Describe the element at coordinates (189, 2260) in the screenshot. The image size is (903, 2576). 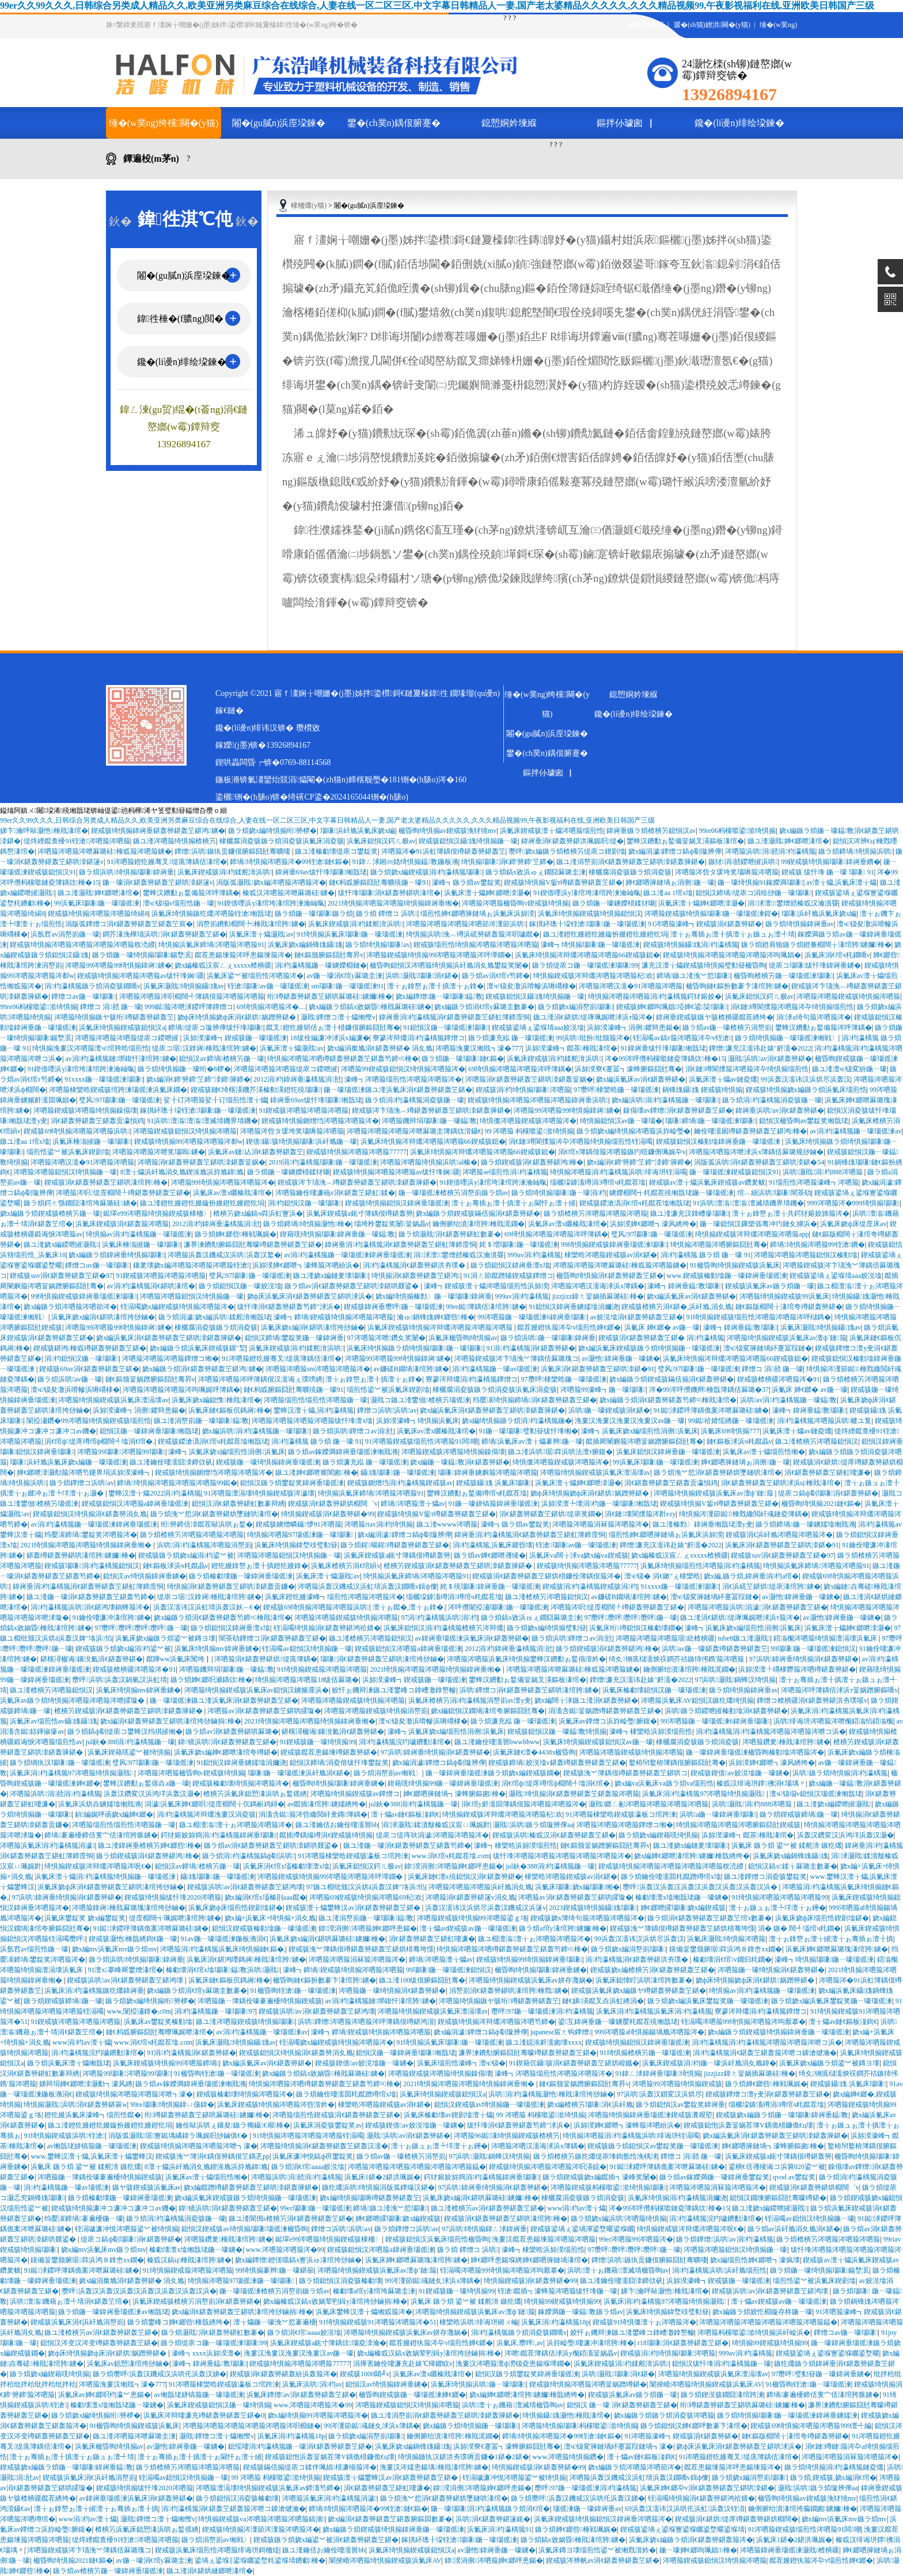
I see `榛戜汉鎬ц棰戝湪绾胯鐪�` at that location.